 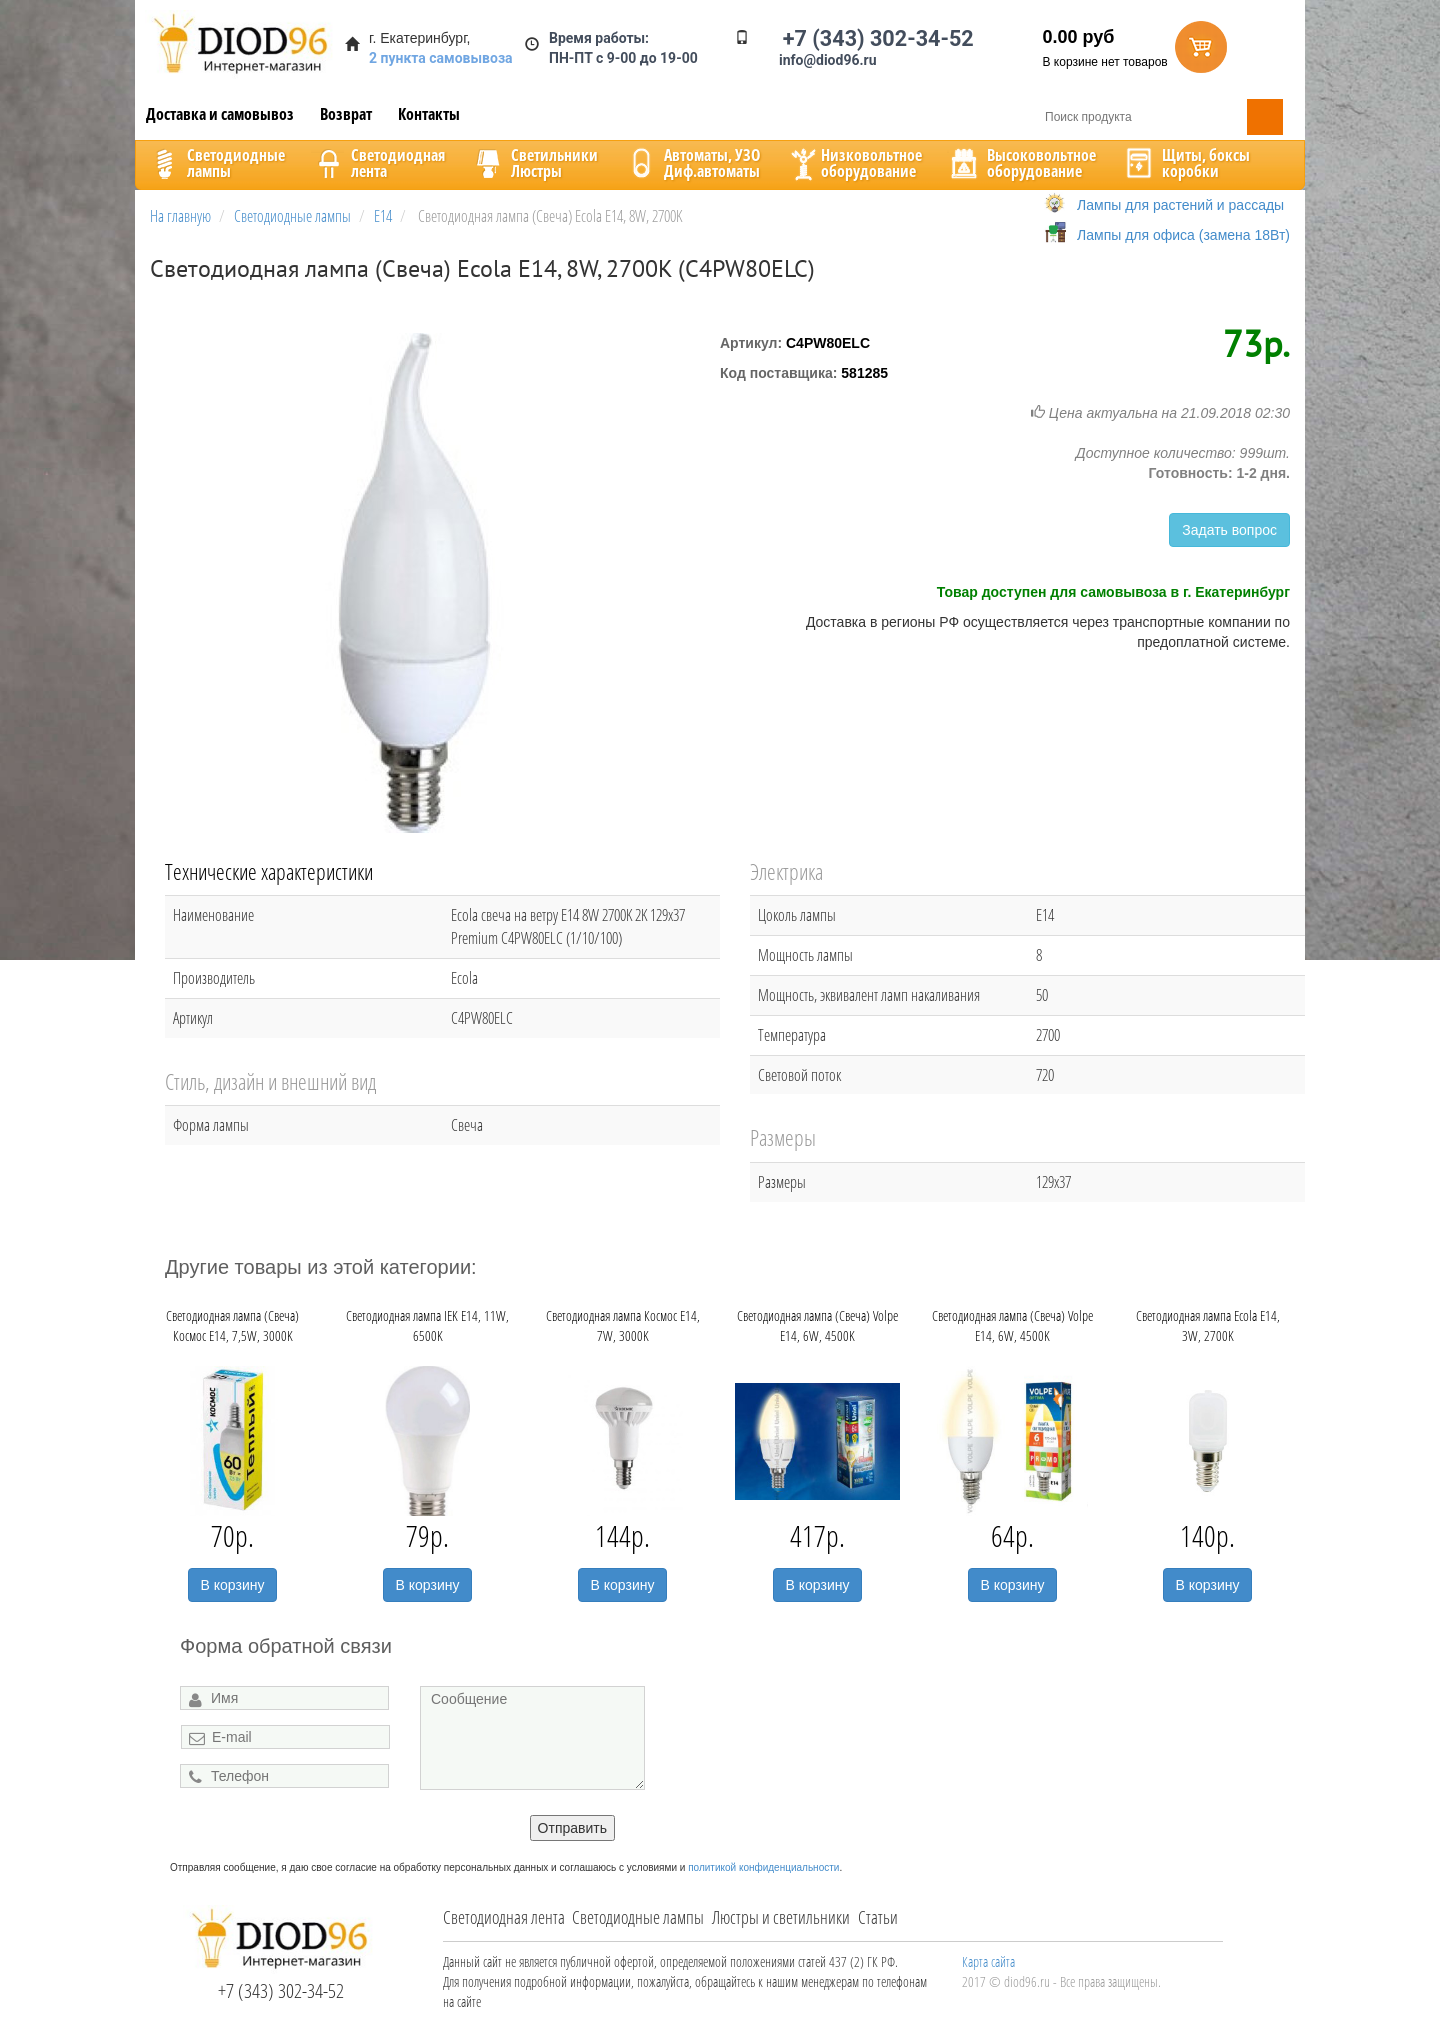 What do you see at coordinates (1186, 163) in the screenshot?
I see `Щиты, боксыкоробки` at bounding box center [1186, 163].